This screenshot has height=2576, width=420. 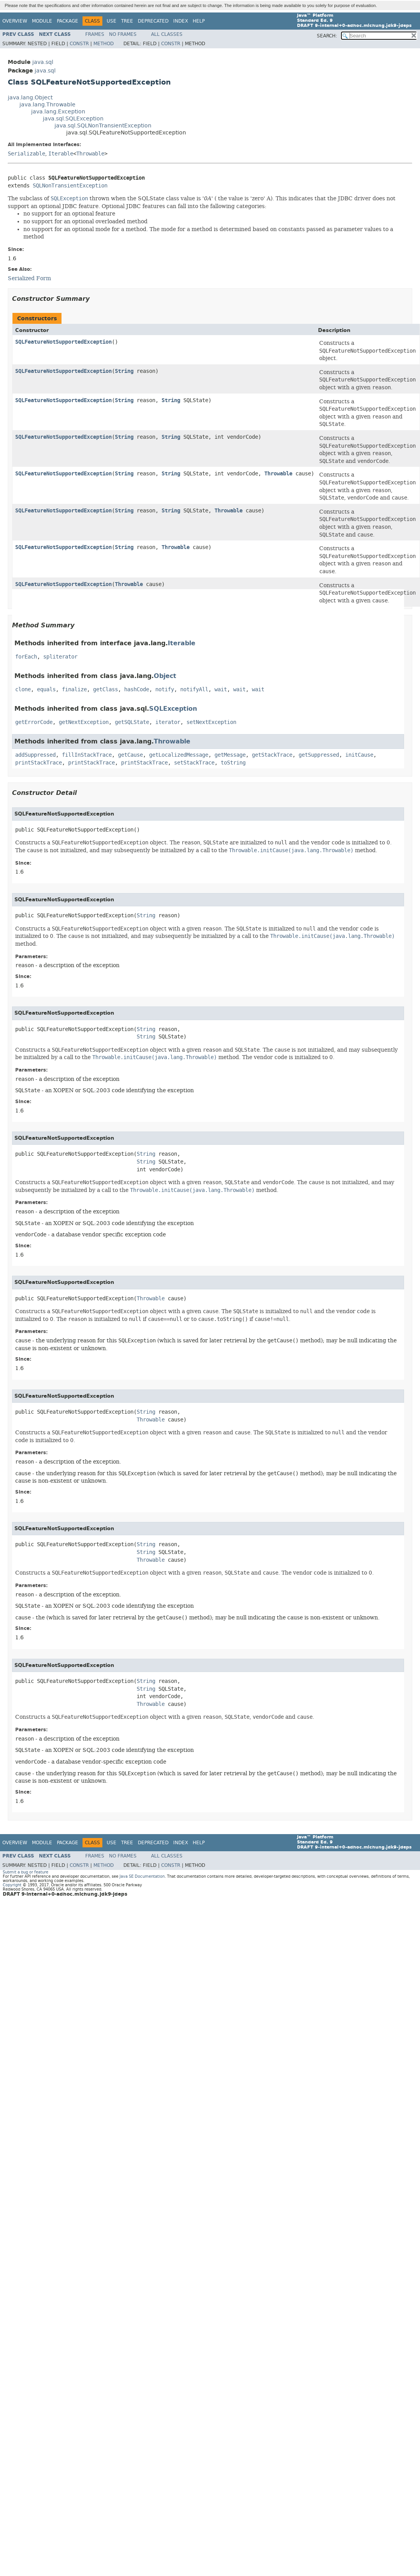 What do you see at coordinates (26, 153) in the screenshot?
I see `Serializable` at bounding box center [26, 153].